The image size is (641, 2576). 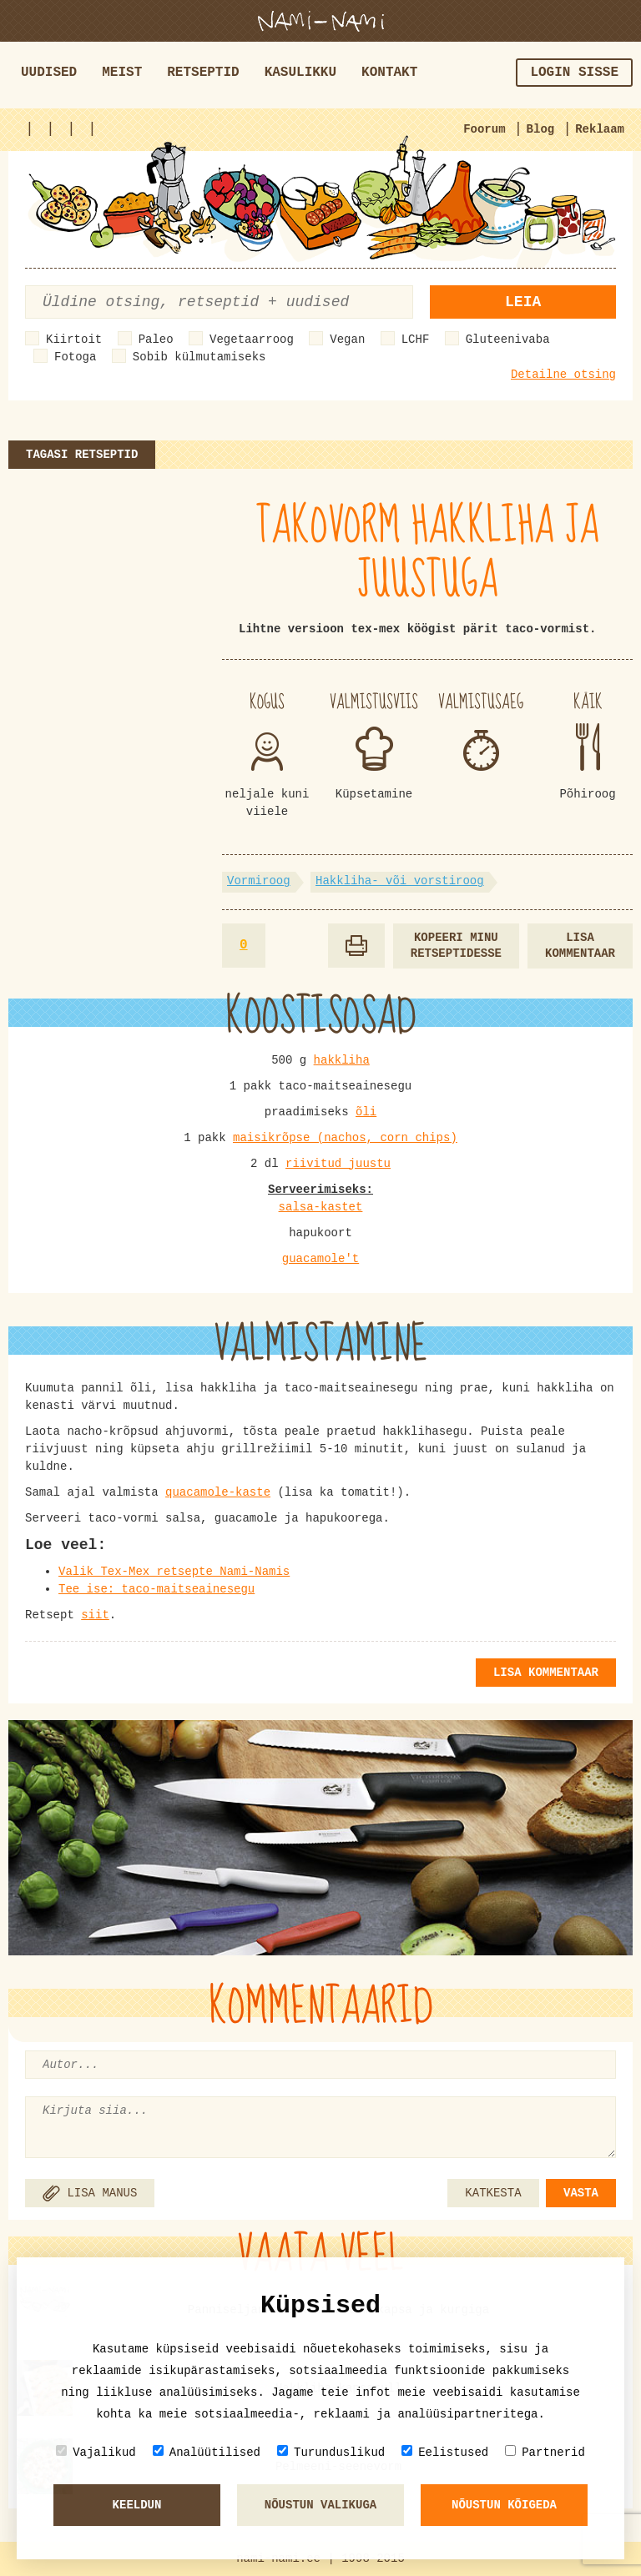 What do you see at coordinates (174, 1571) in the screenshot?
I see `Valik Tex-Mex retsepte Nami-Namis` at bounding box center [174, 1571].